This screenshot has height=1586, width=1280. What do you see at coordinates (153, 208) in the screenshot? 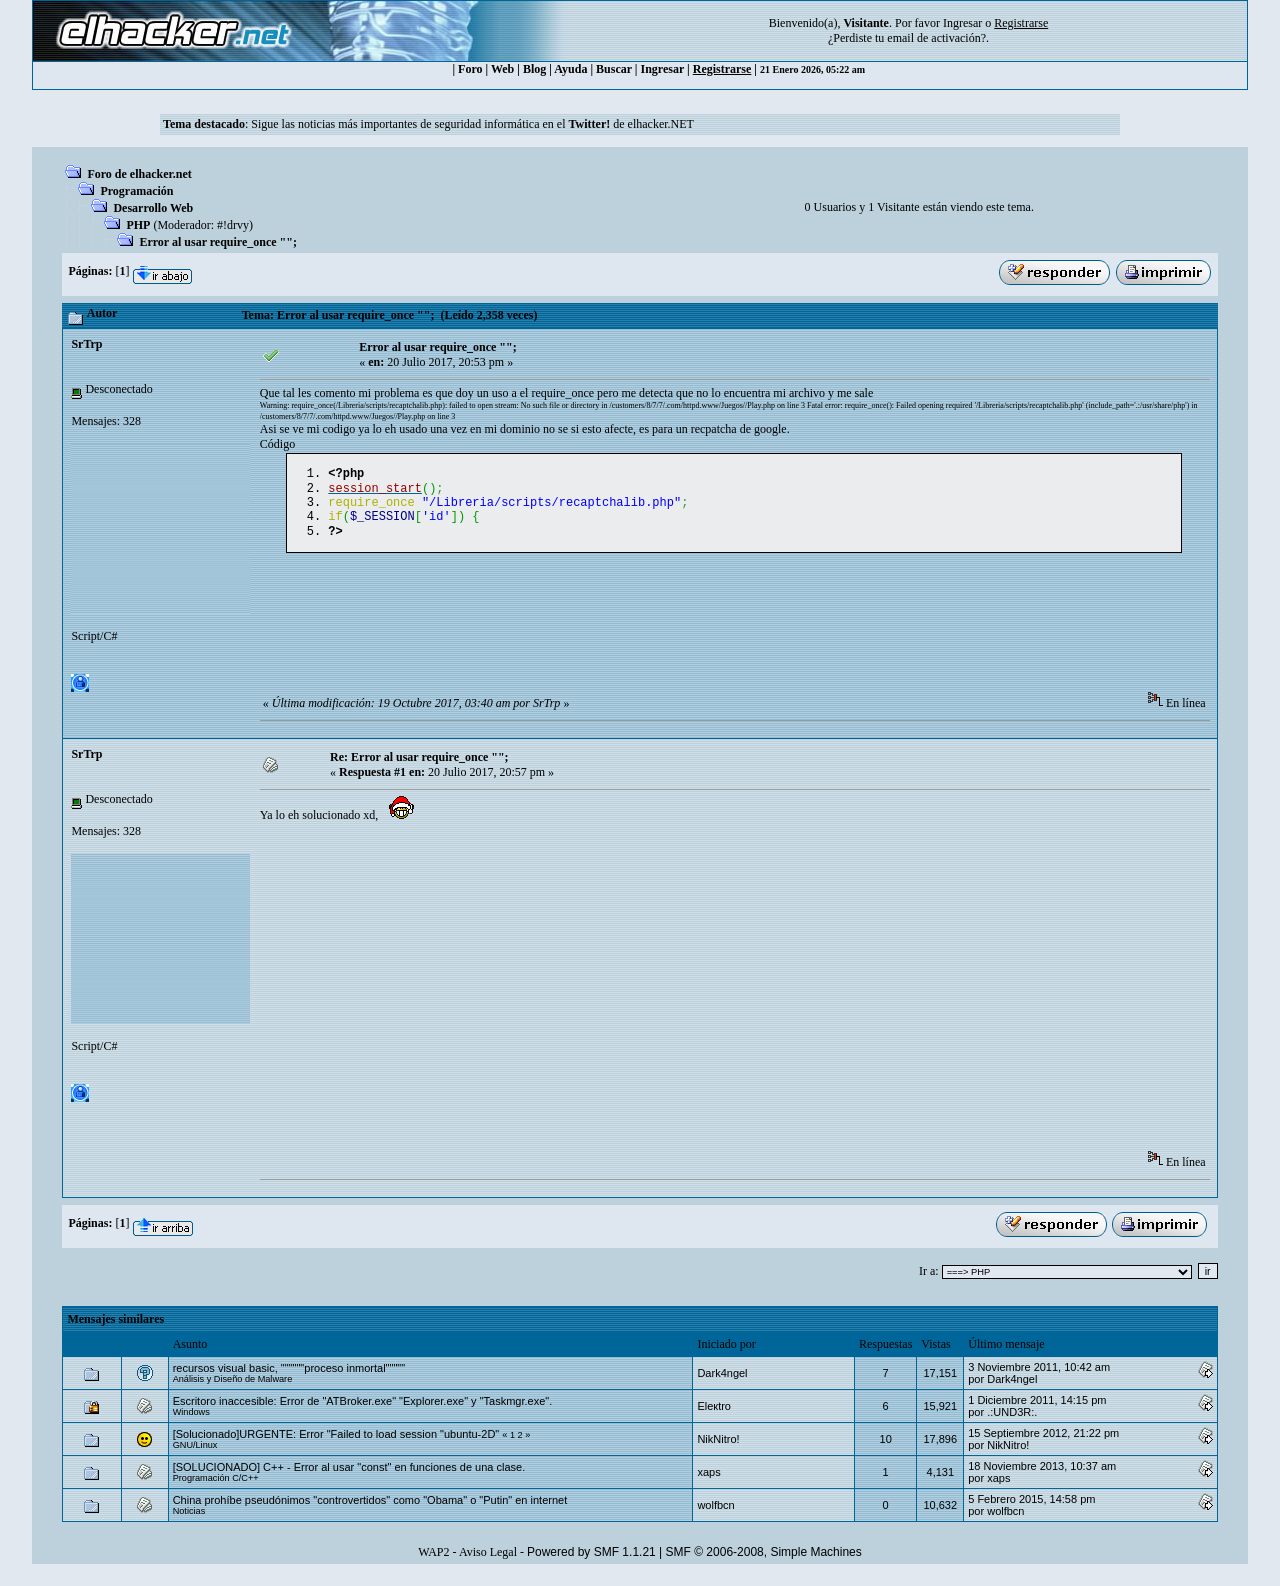
I see `Desarrollo Web` at bounding box center [153, 208].